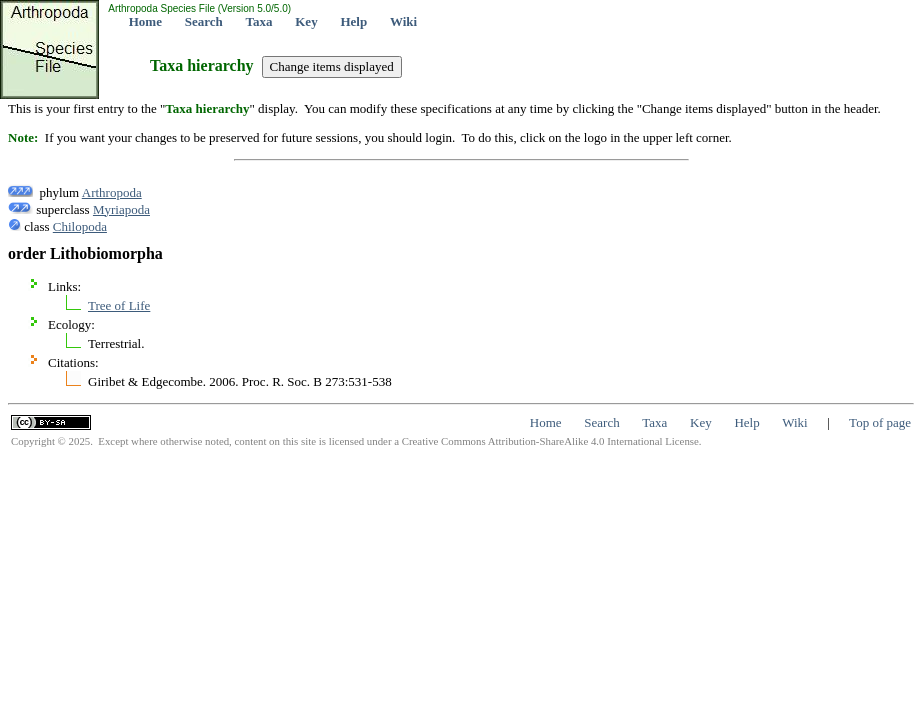 This screenshot has width=922, height=720. Describe the element at coordinates (80, 226) in the screenshot. I see `Chilopoda` at that location.